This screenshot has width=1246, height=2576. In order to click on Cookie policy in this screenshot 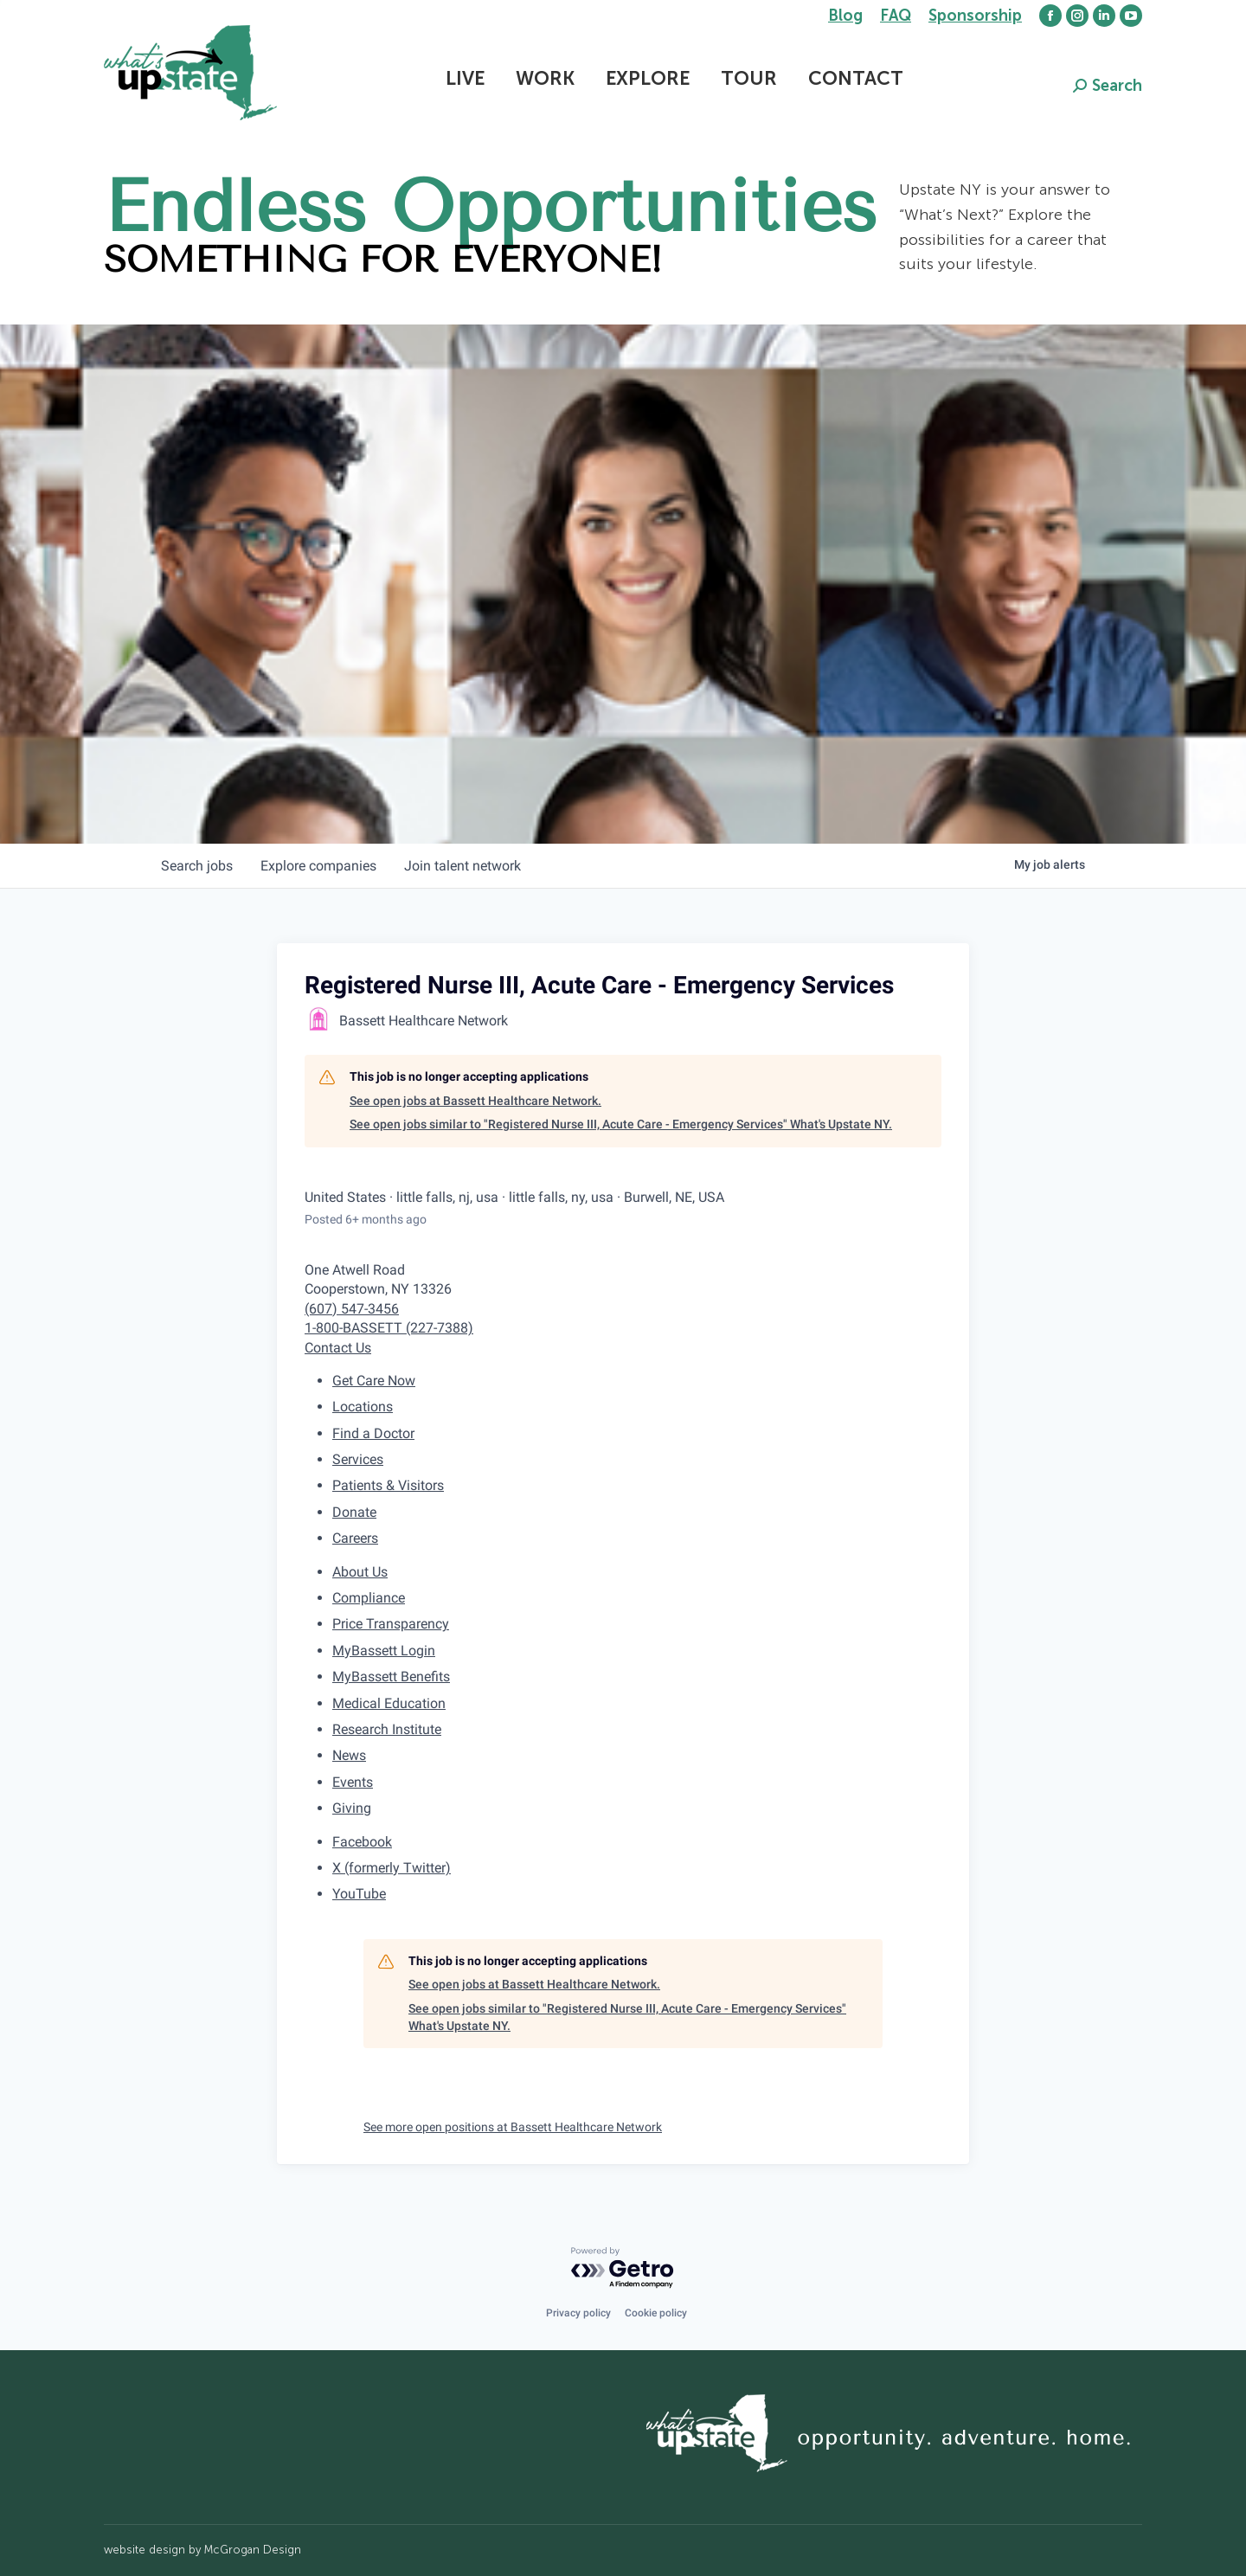, I will do `click(656, 2313)`.